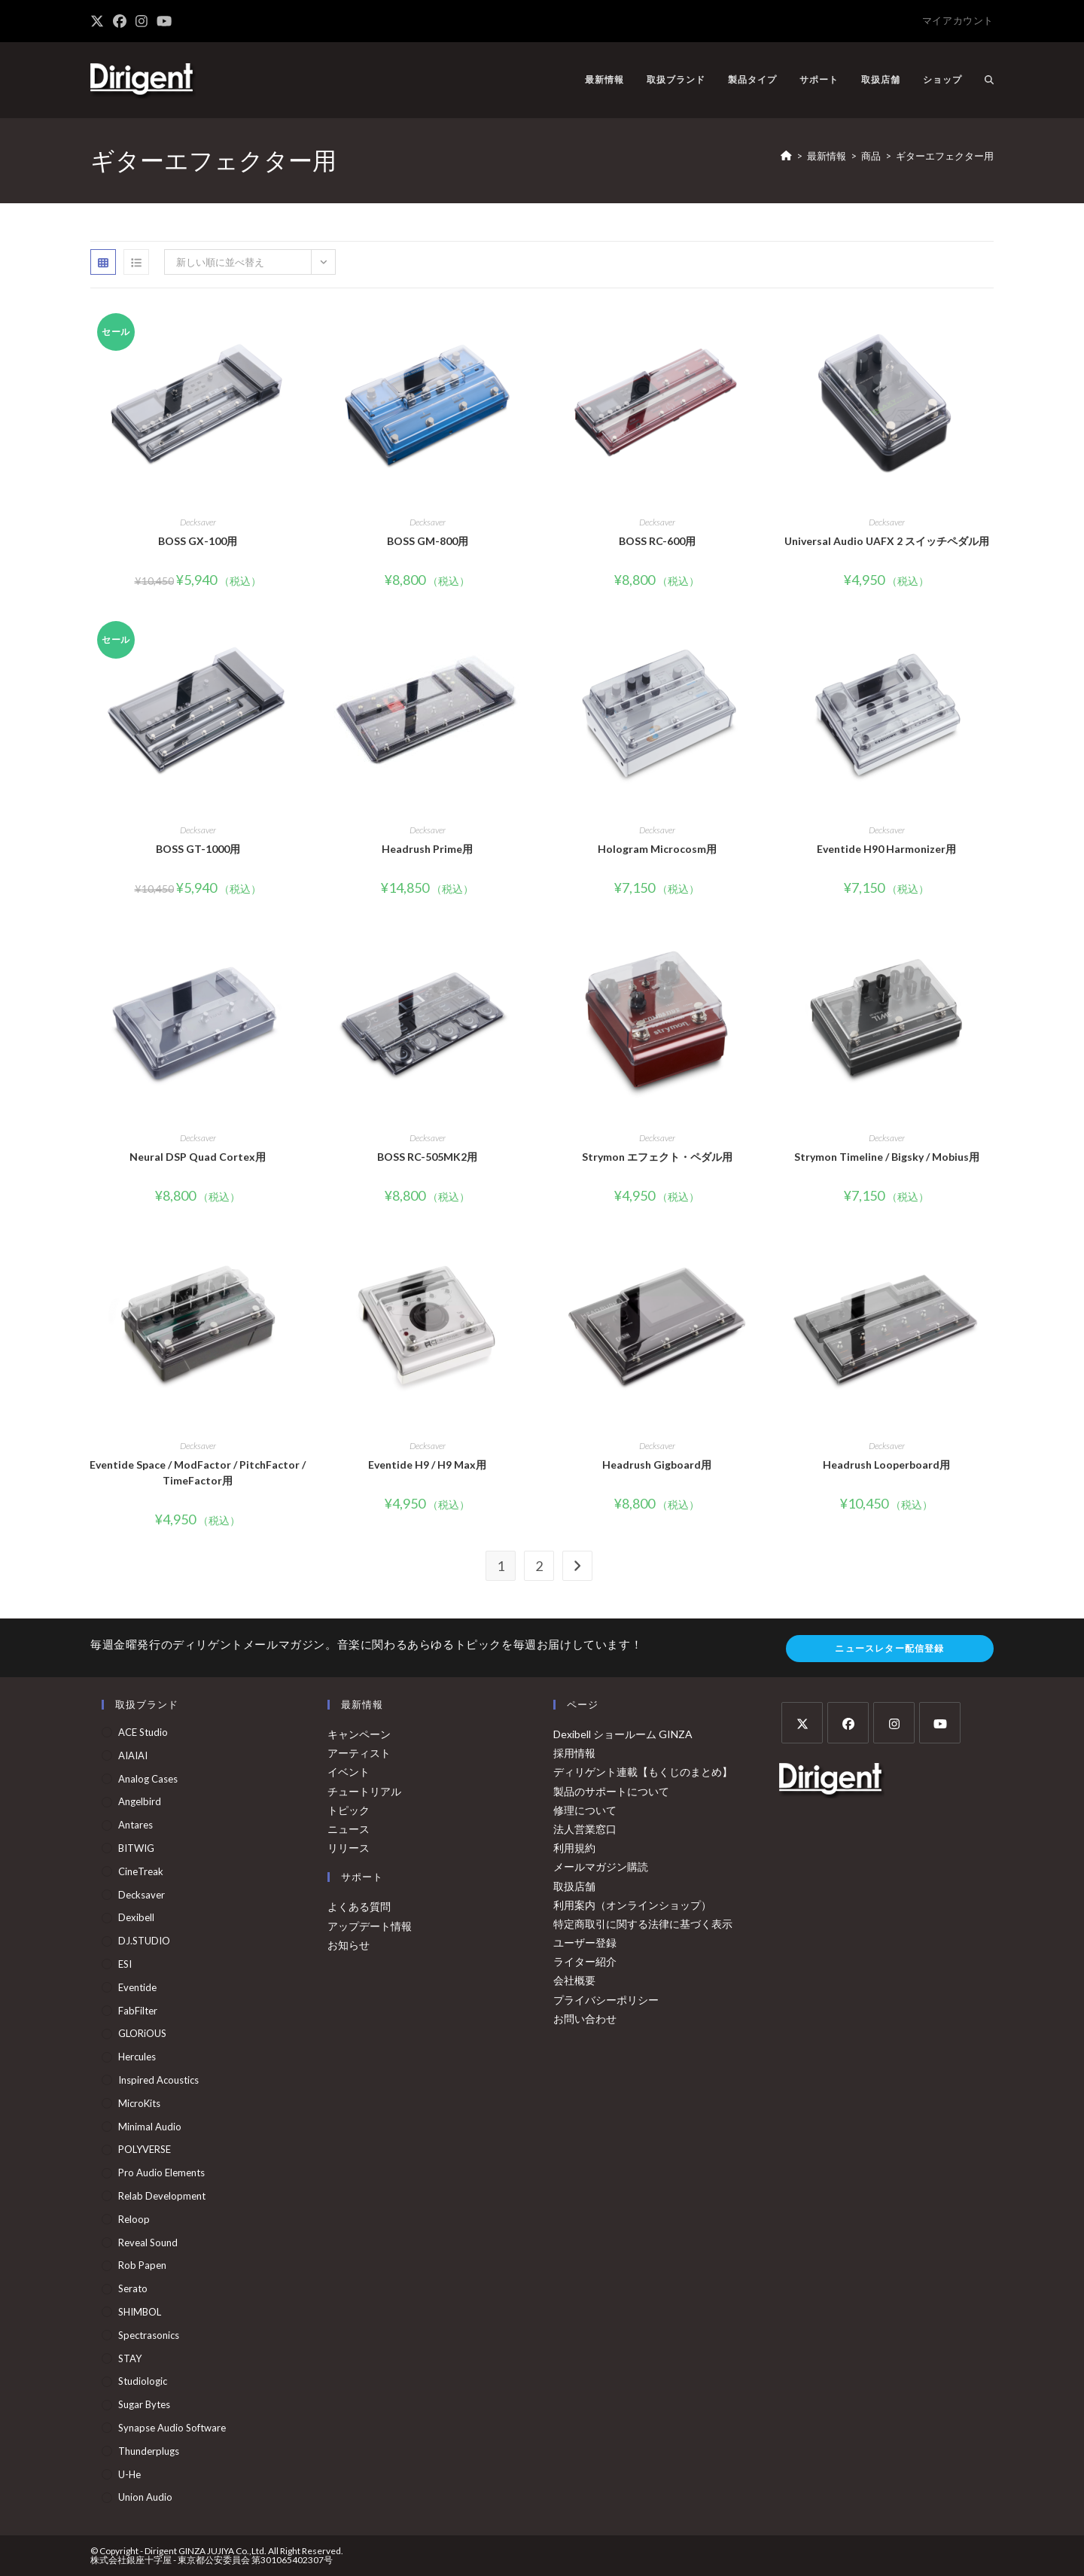 The height and width of the screenshot is (2576, 1084). What do you see at coordinates (130, 2358) in the screenshot?
I see `STAY` at bounding box center [130, 2358].